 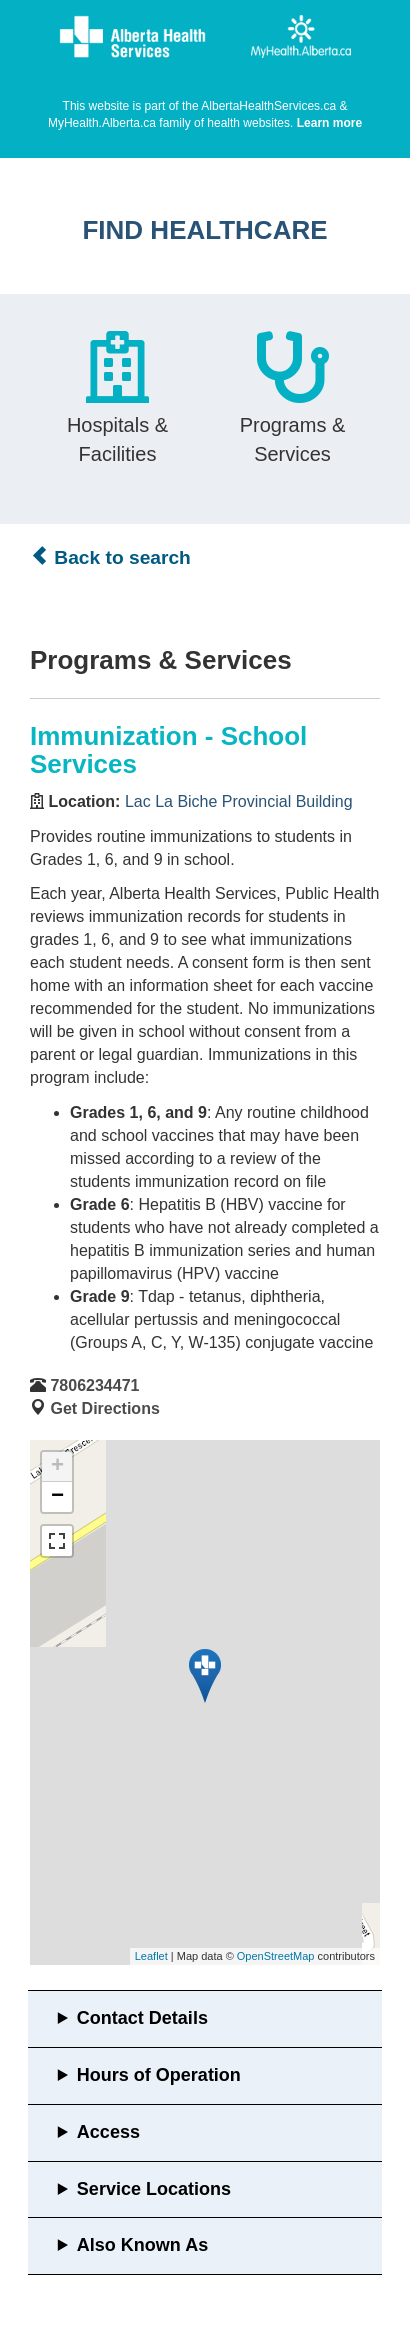 What do you see at coordinates (239, 801) in the screenshot?
I see `Lac La Biche Provincial Building` at bounding box center [239, 801].